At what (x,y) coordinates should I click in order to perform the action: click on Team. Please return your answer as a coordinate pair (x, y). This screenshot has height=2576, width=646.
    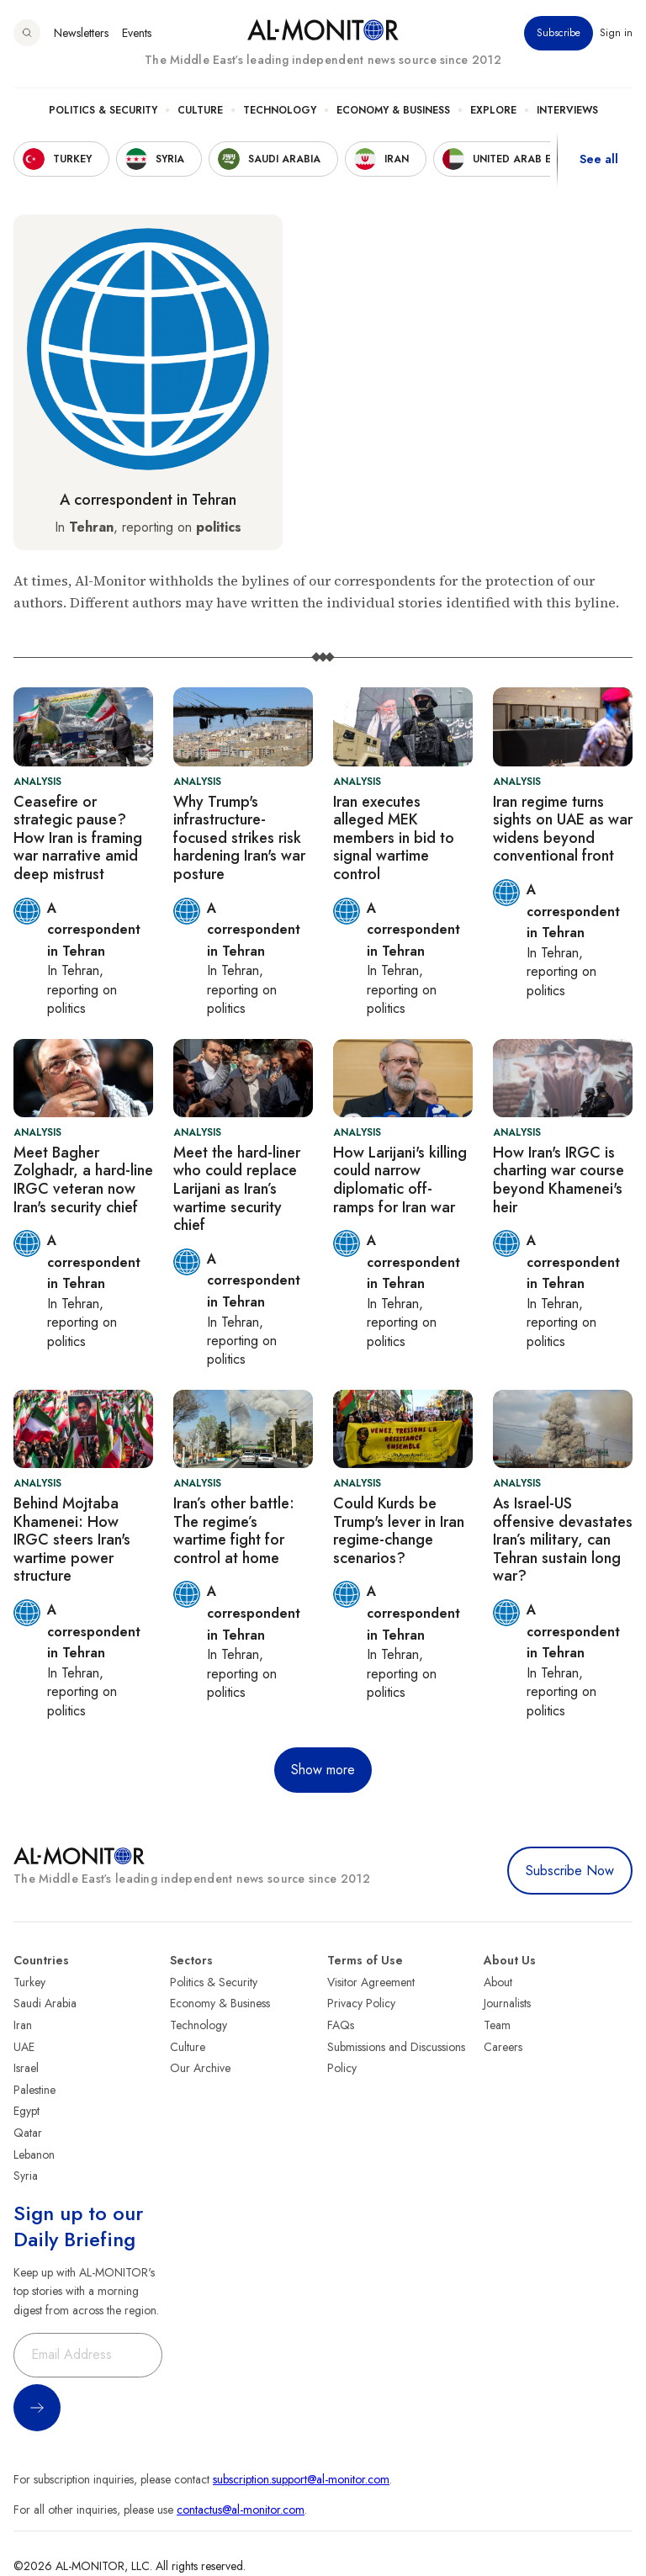
    Looking at the image, I should click on (497, 2025).